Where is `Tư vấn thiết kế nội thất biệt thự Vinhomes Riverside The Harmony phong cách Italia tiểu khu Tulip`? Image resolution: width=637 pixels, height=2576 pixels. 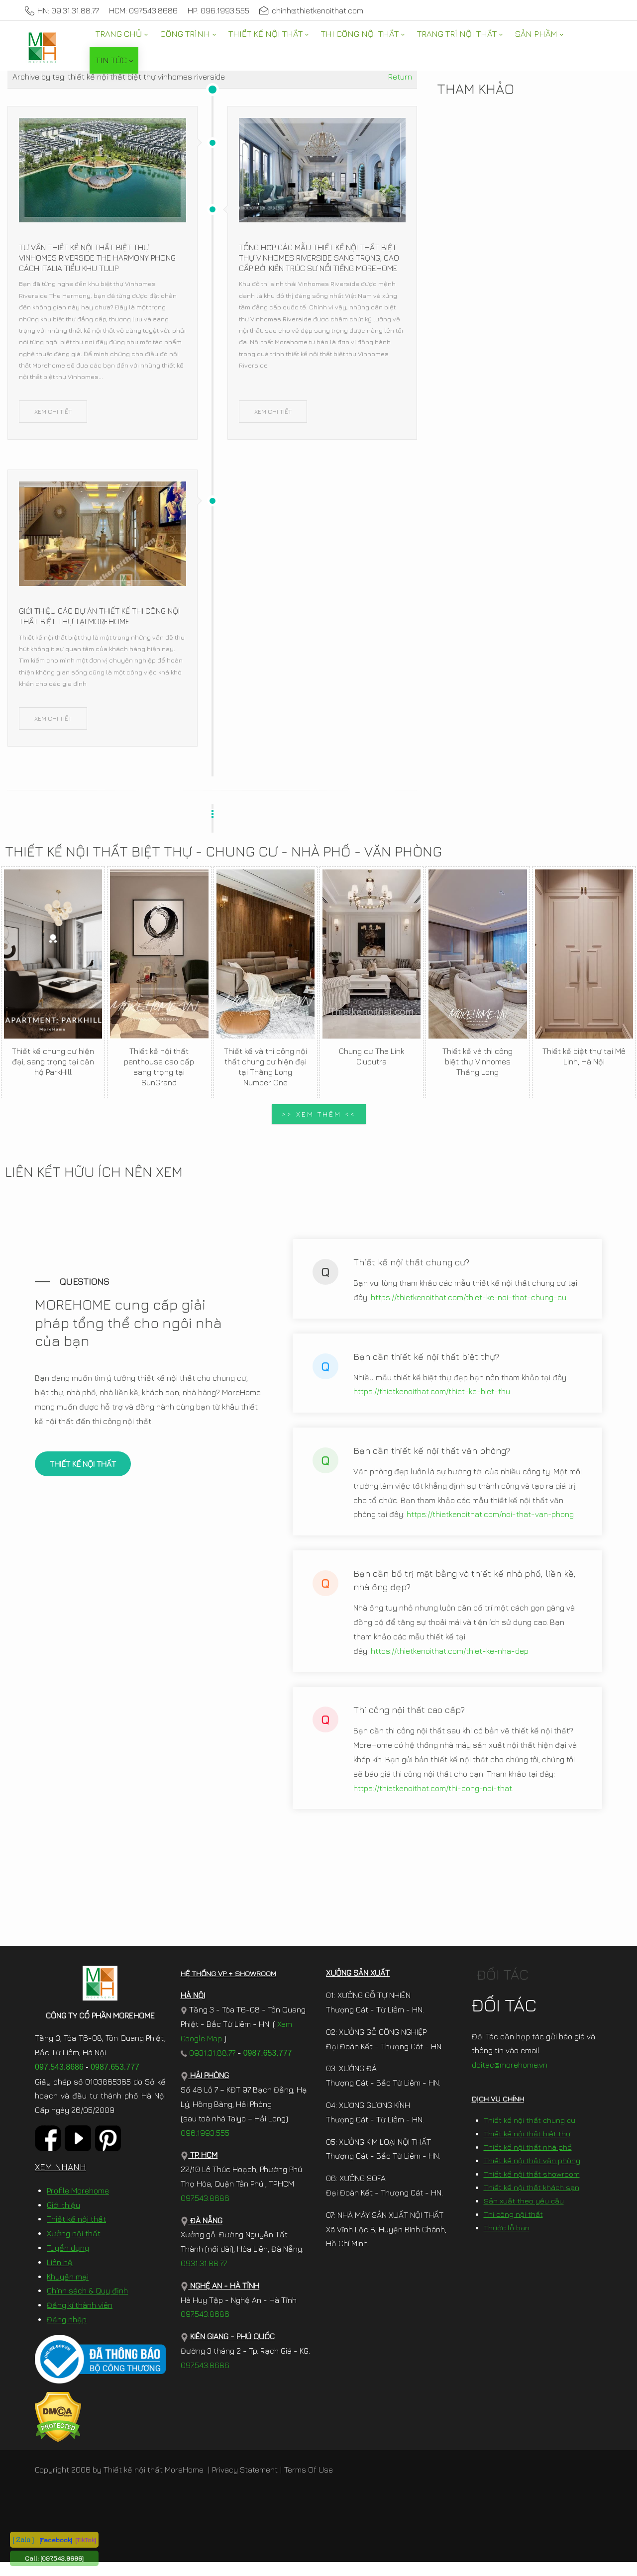 Tư vấn thiết kế nội thất biệt thự Vinhomes Riverside The Harmony phong cách Italia tiểu khu Tulip is located at coordinates (97, 258).